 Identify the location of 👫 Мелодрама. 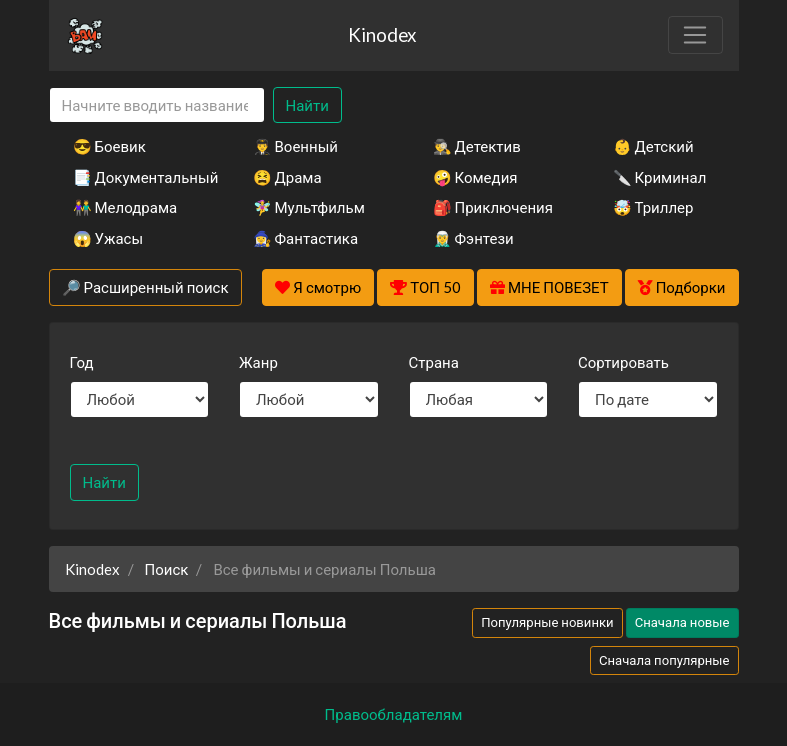
(125, 207).